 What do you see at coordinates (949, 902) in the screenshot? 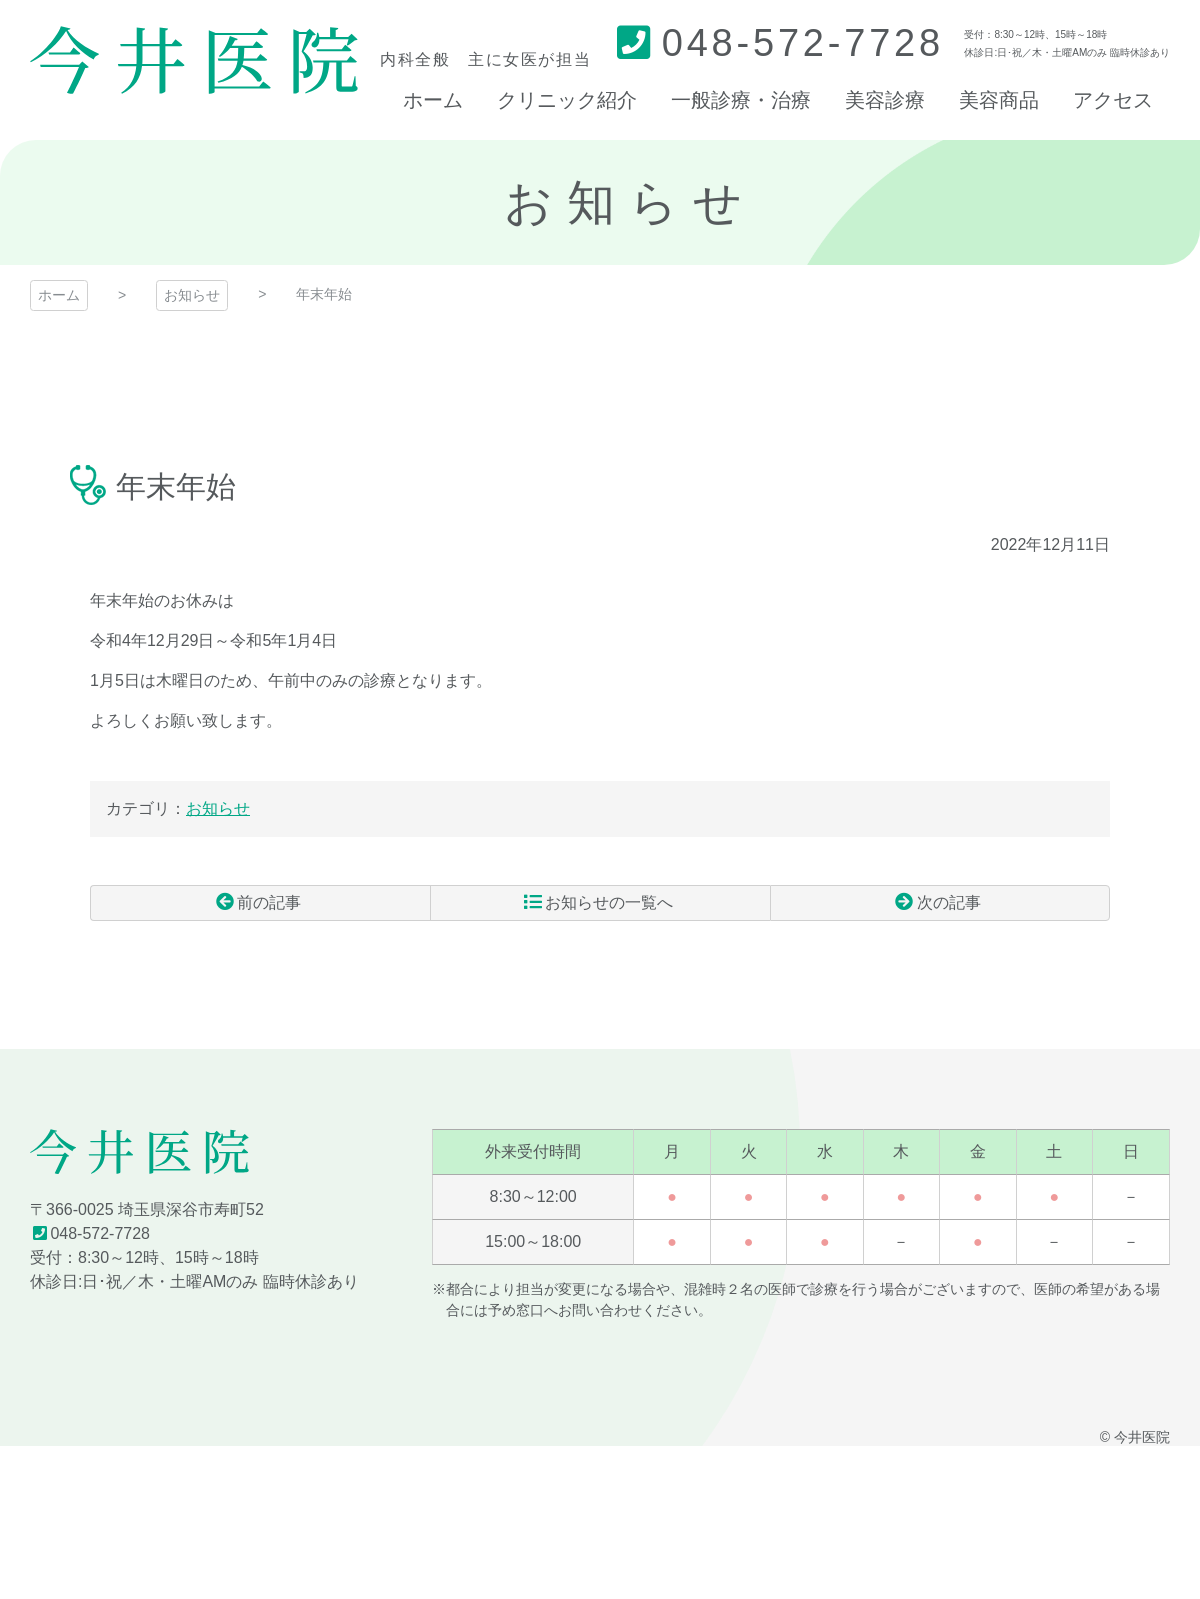
I see `次の記事` at bounding box center [949, 902].